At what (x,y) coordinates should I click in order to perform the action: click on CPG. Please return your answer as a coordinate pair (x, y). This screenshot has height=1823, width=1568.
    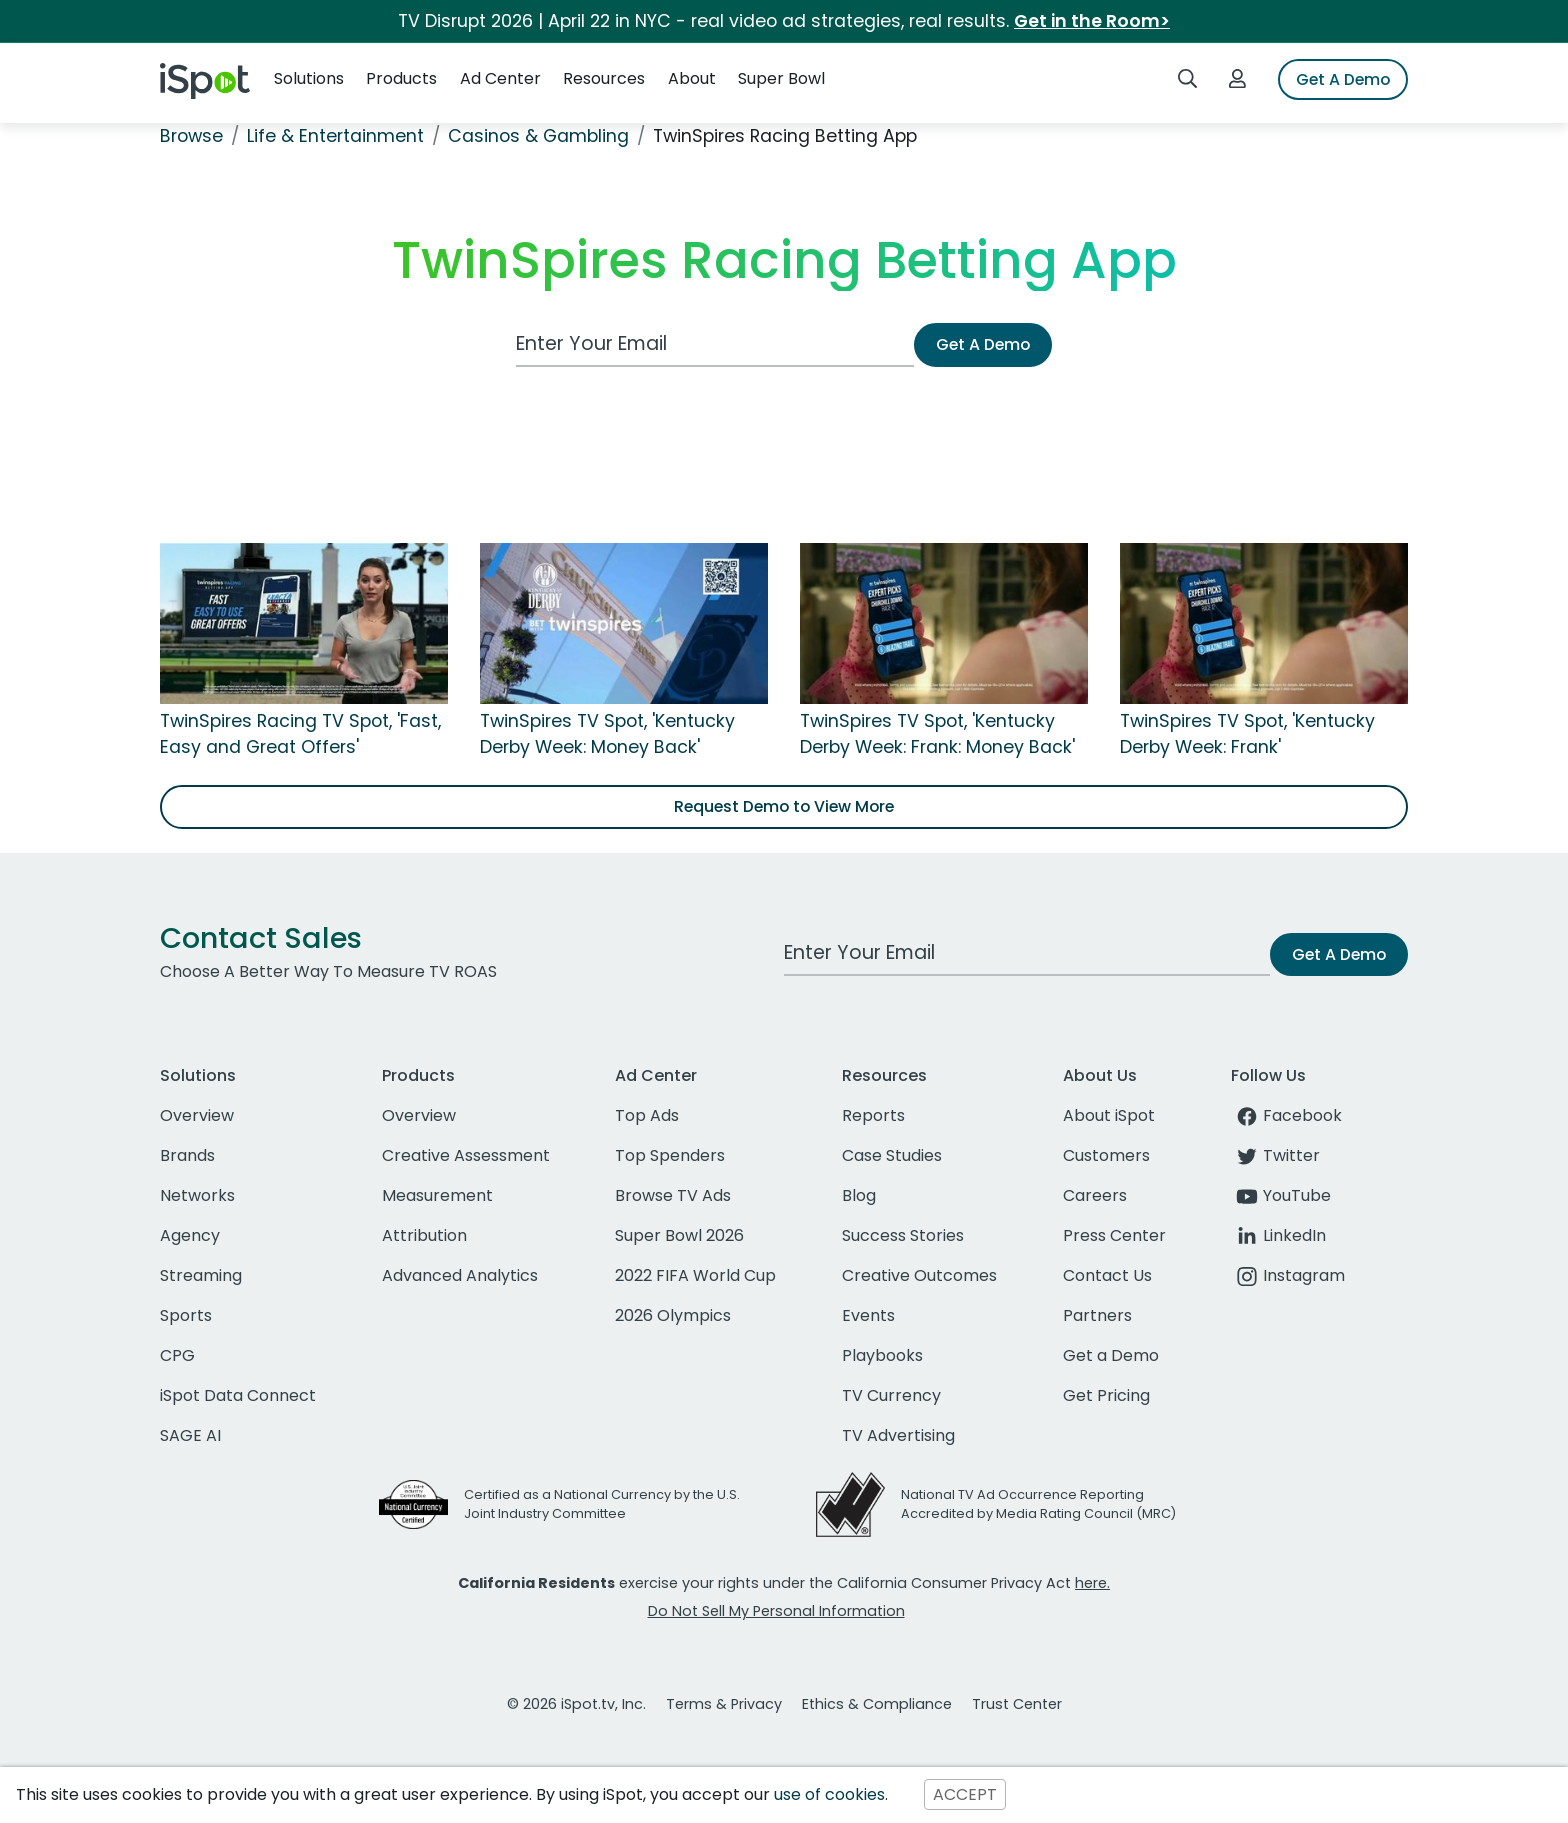
    Looking at the image, I should click on (177, 1355).